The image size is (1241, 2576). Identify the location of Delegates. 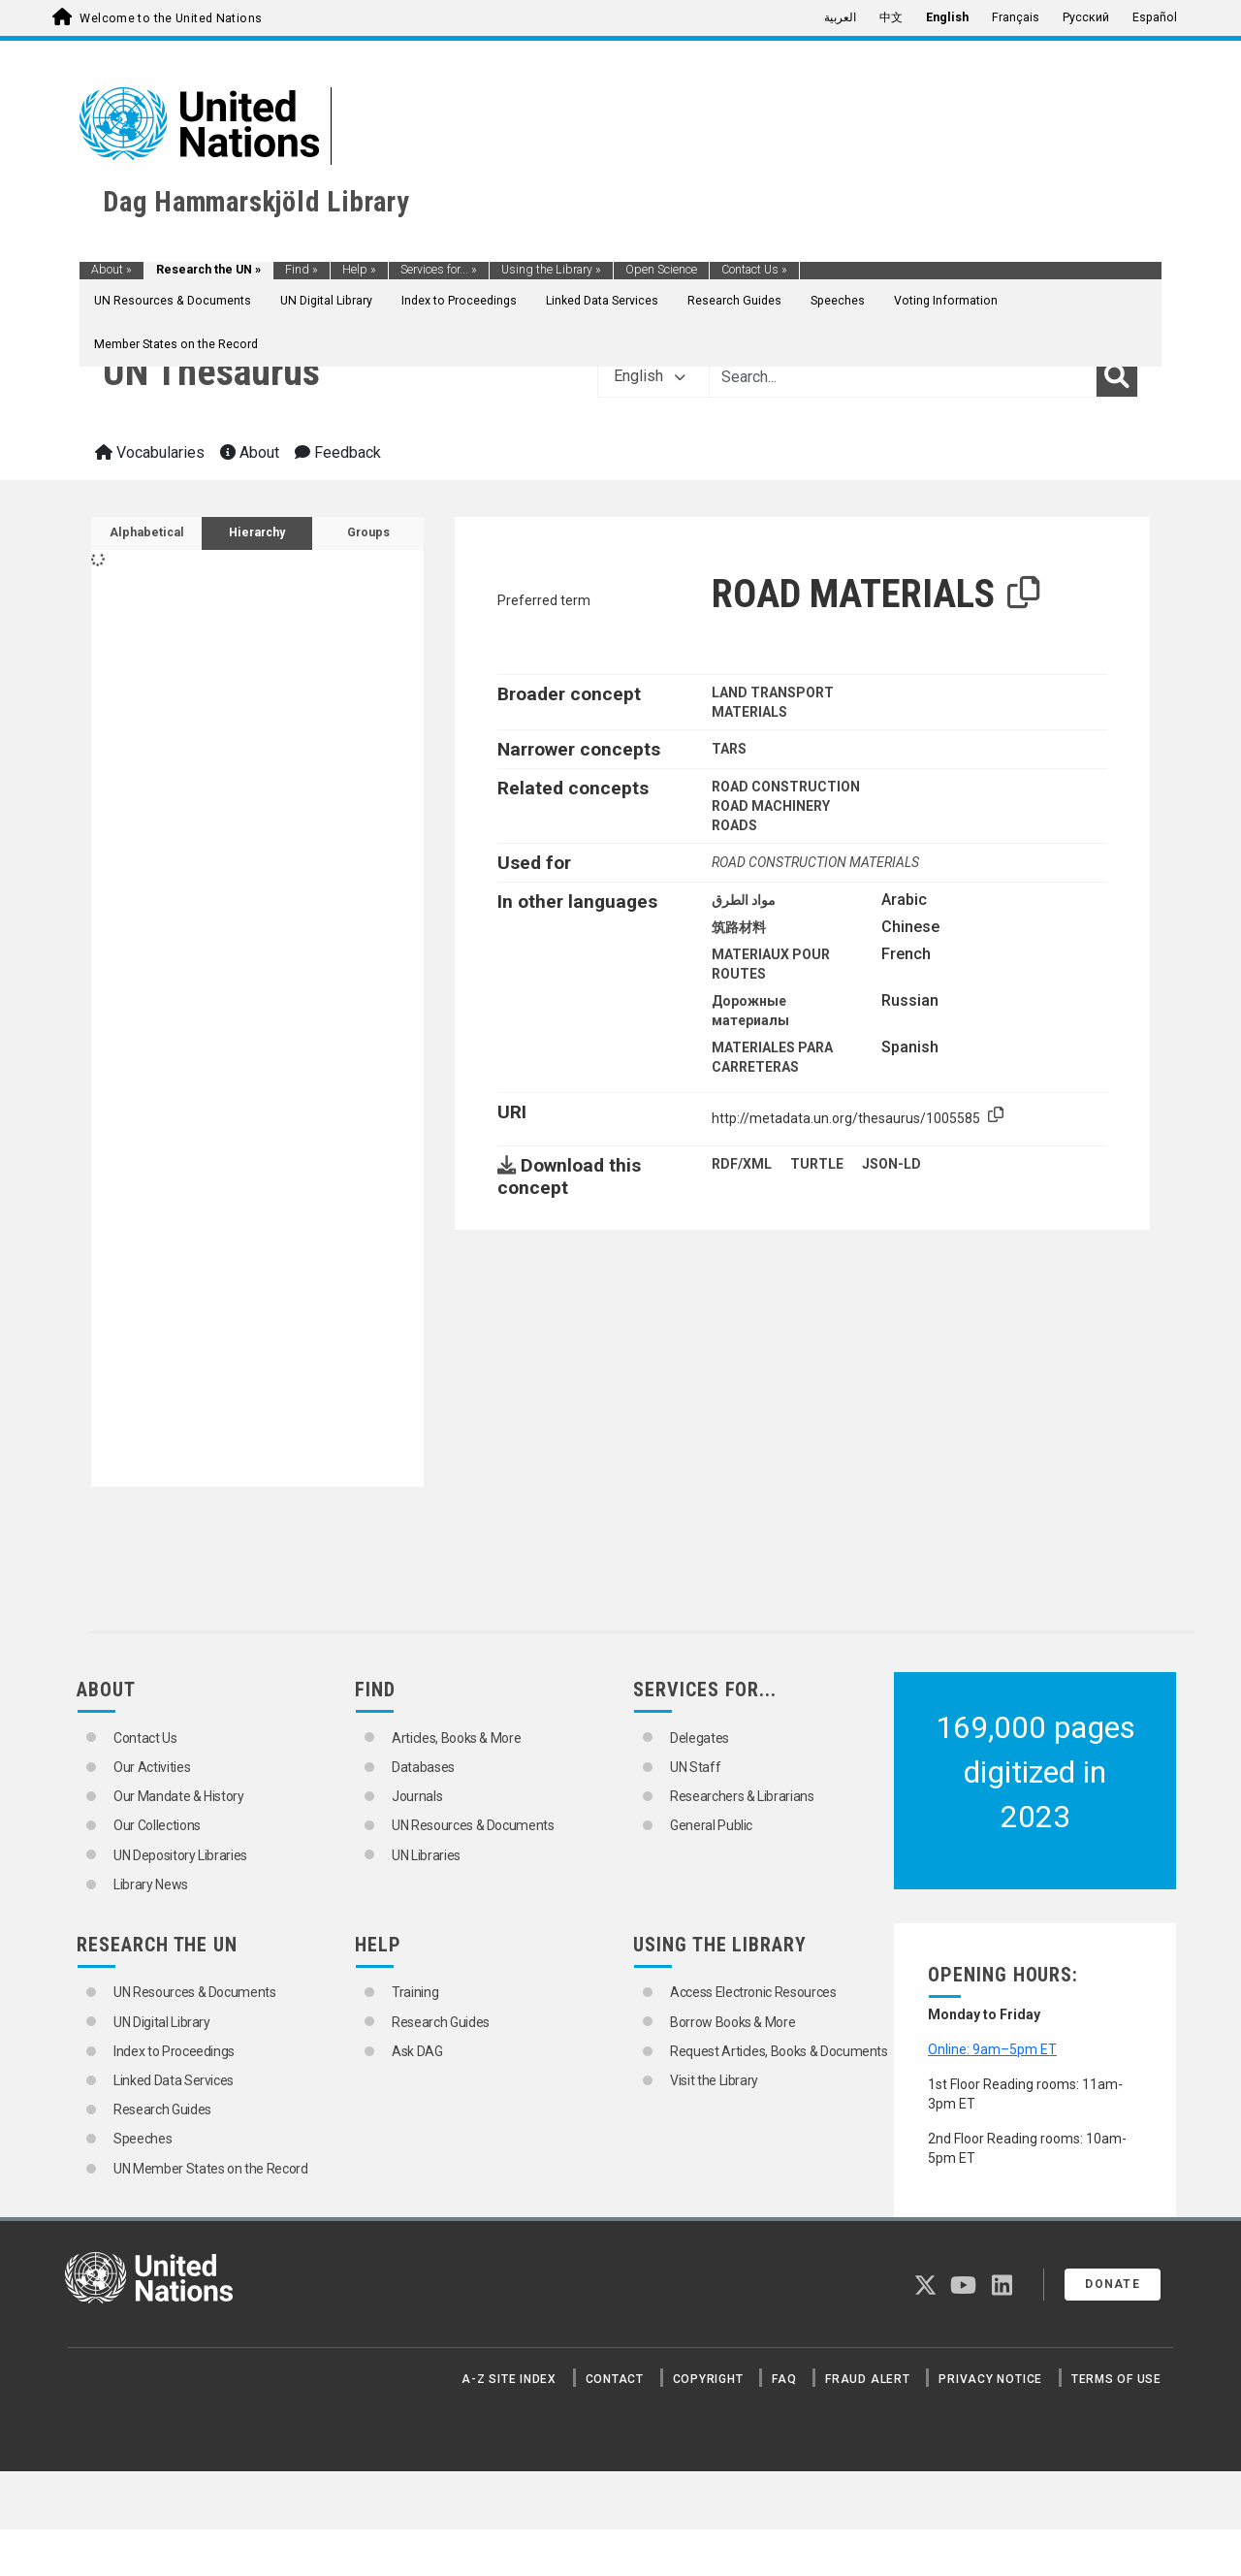
(699, 1738).